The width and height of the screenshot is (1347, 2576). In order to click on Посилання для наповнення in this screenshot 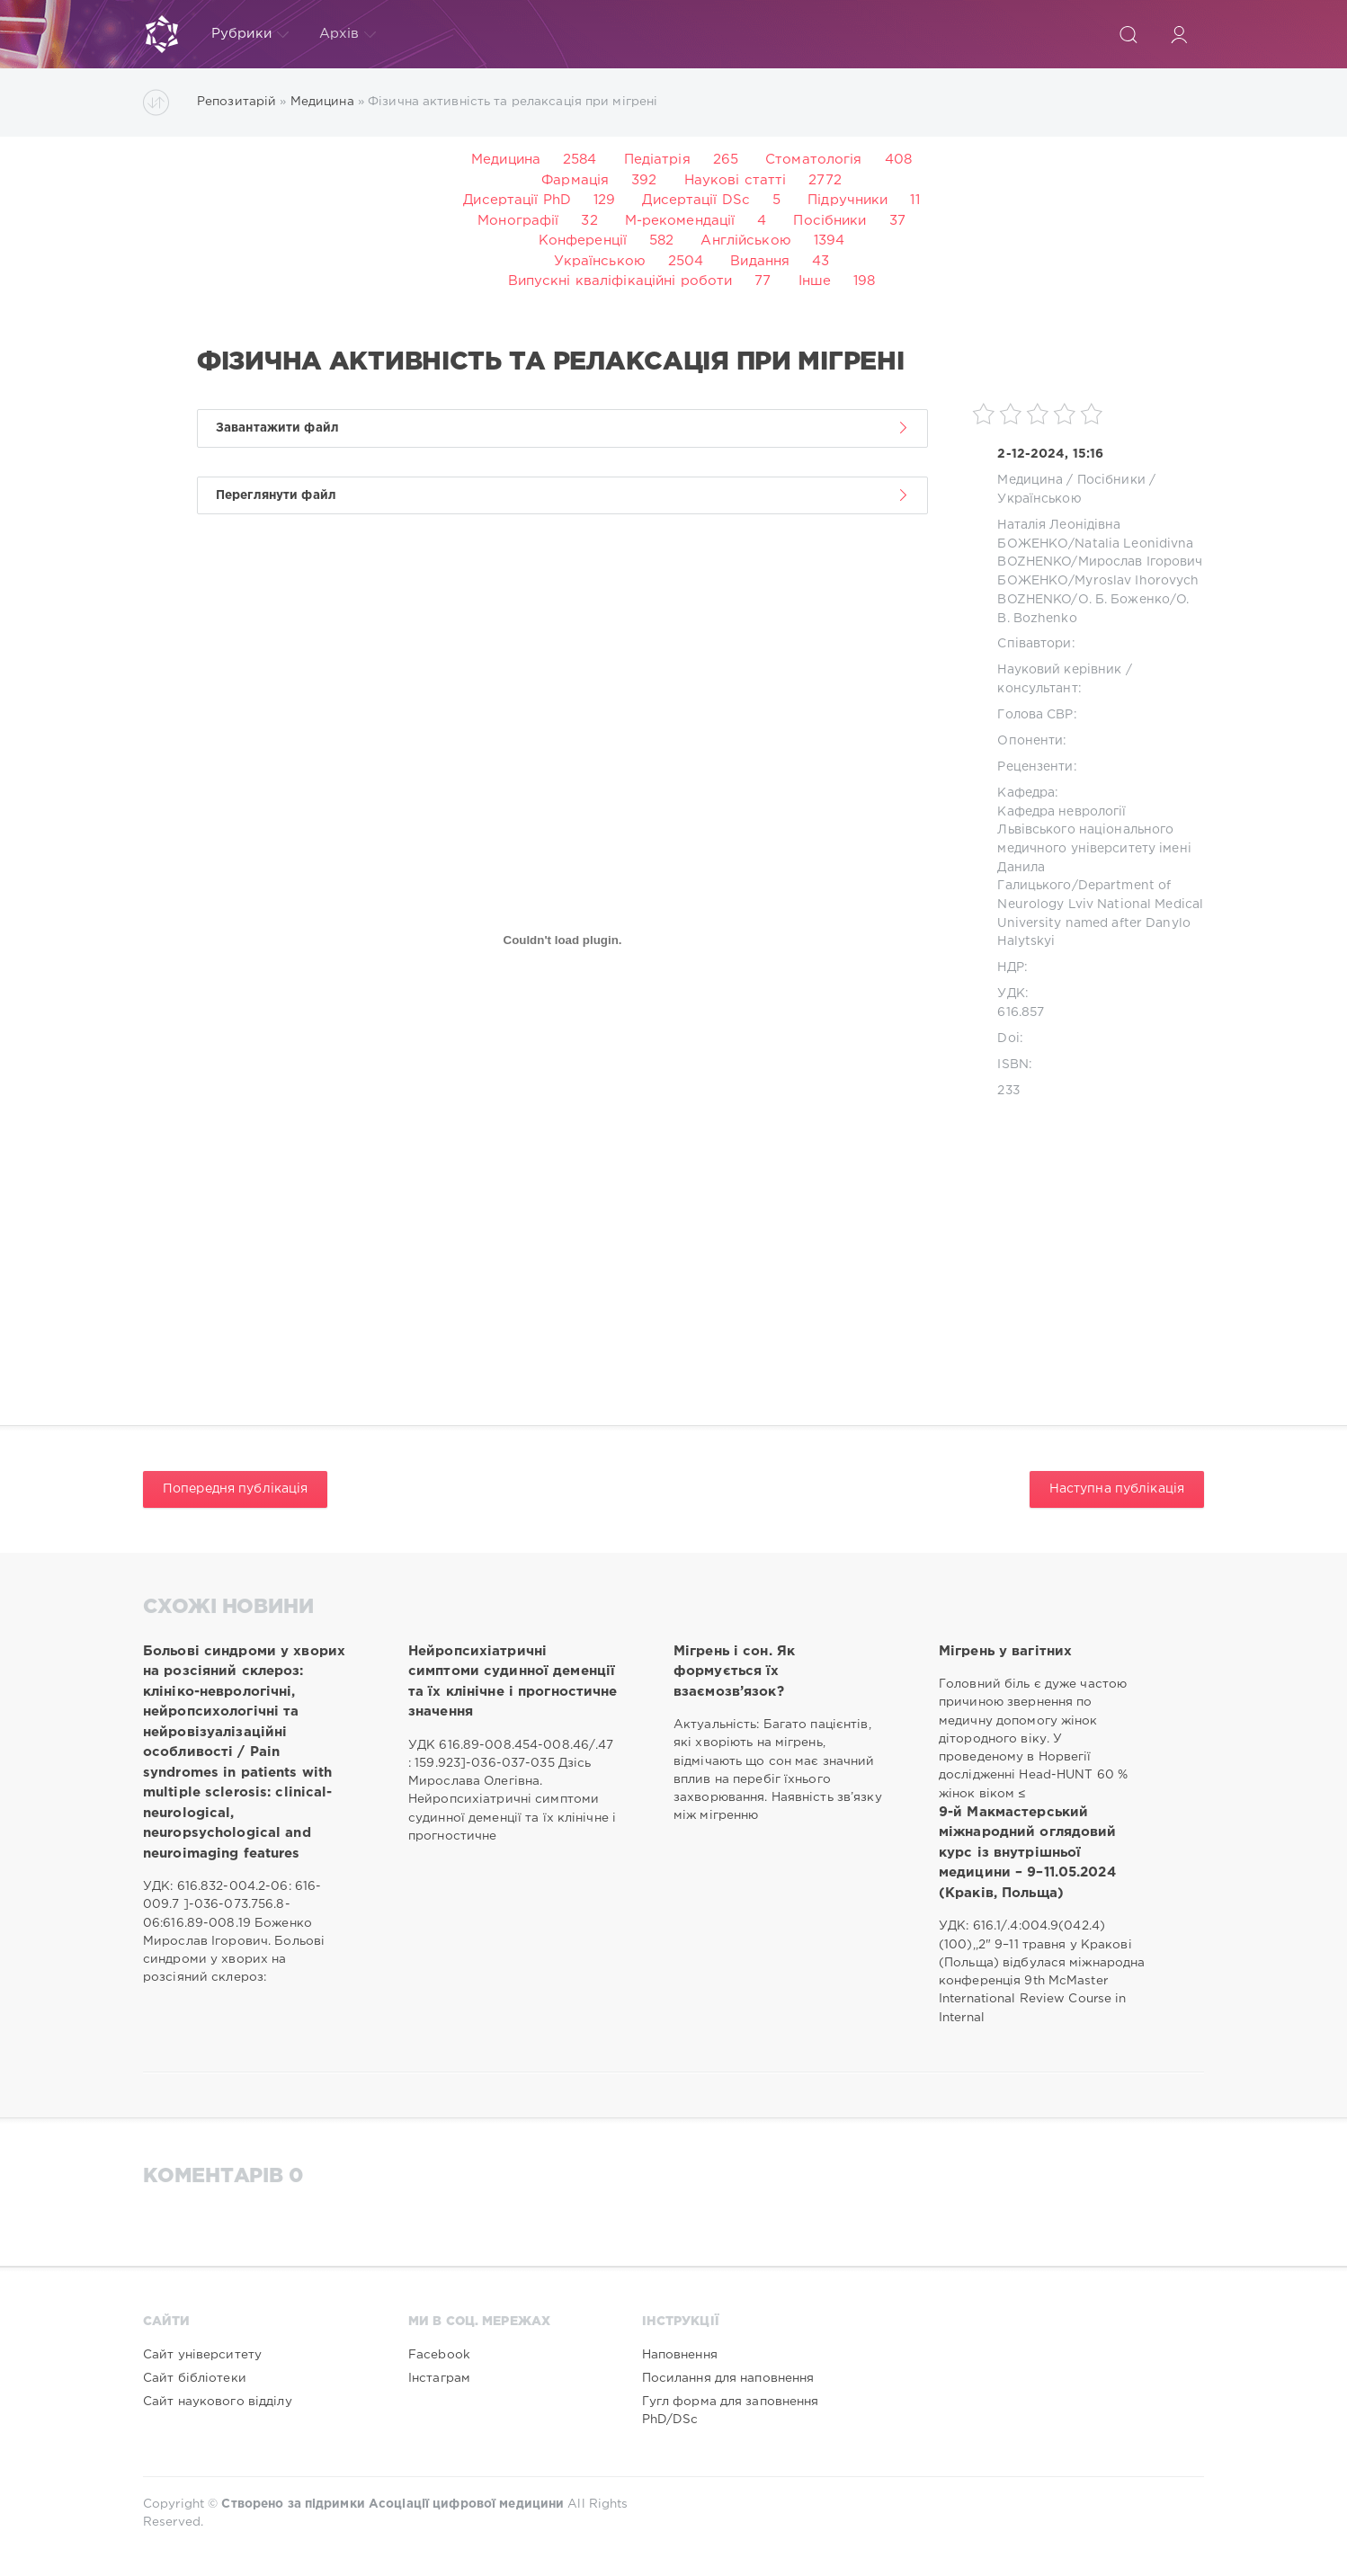, I will do `click(728, 2378)`.